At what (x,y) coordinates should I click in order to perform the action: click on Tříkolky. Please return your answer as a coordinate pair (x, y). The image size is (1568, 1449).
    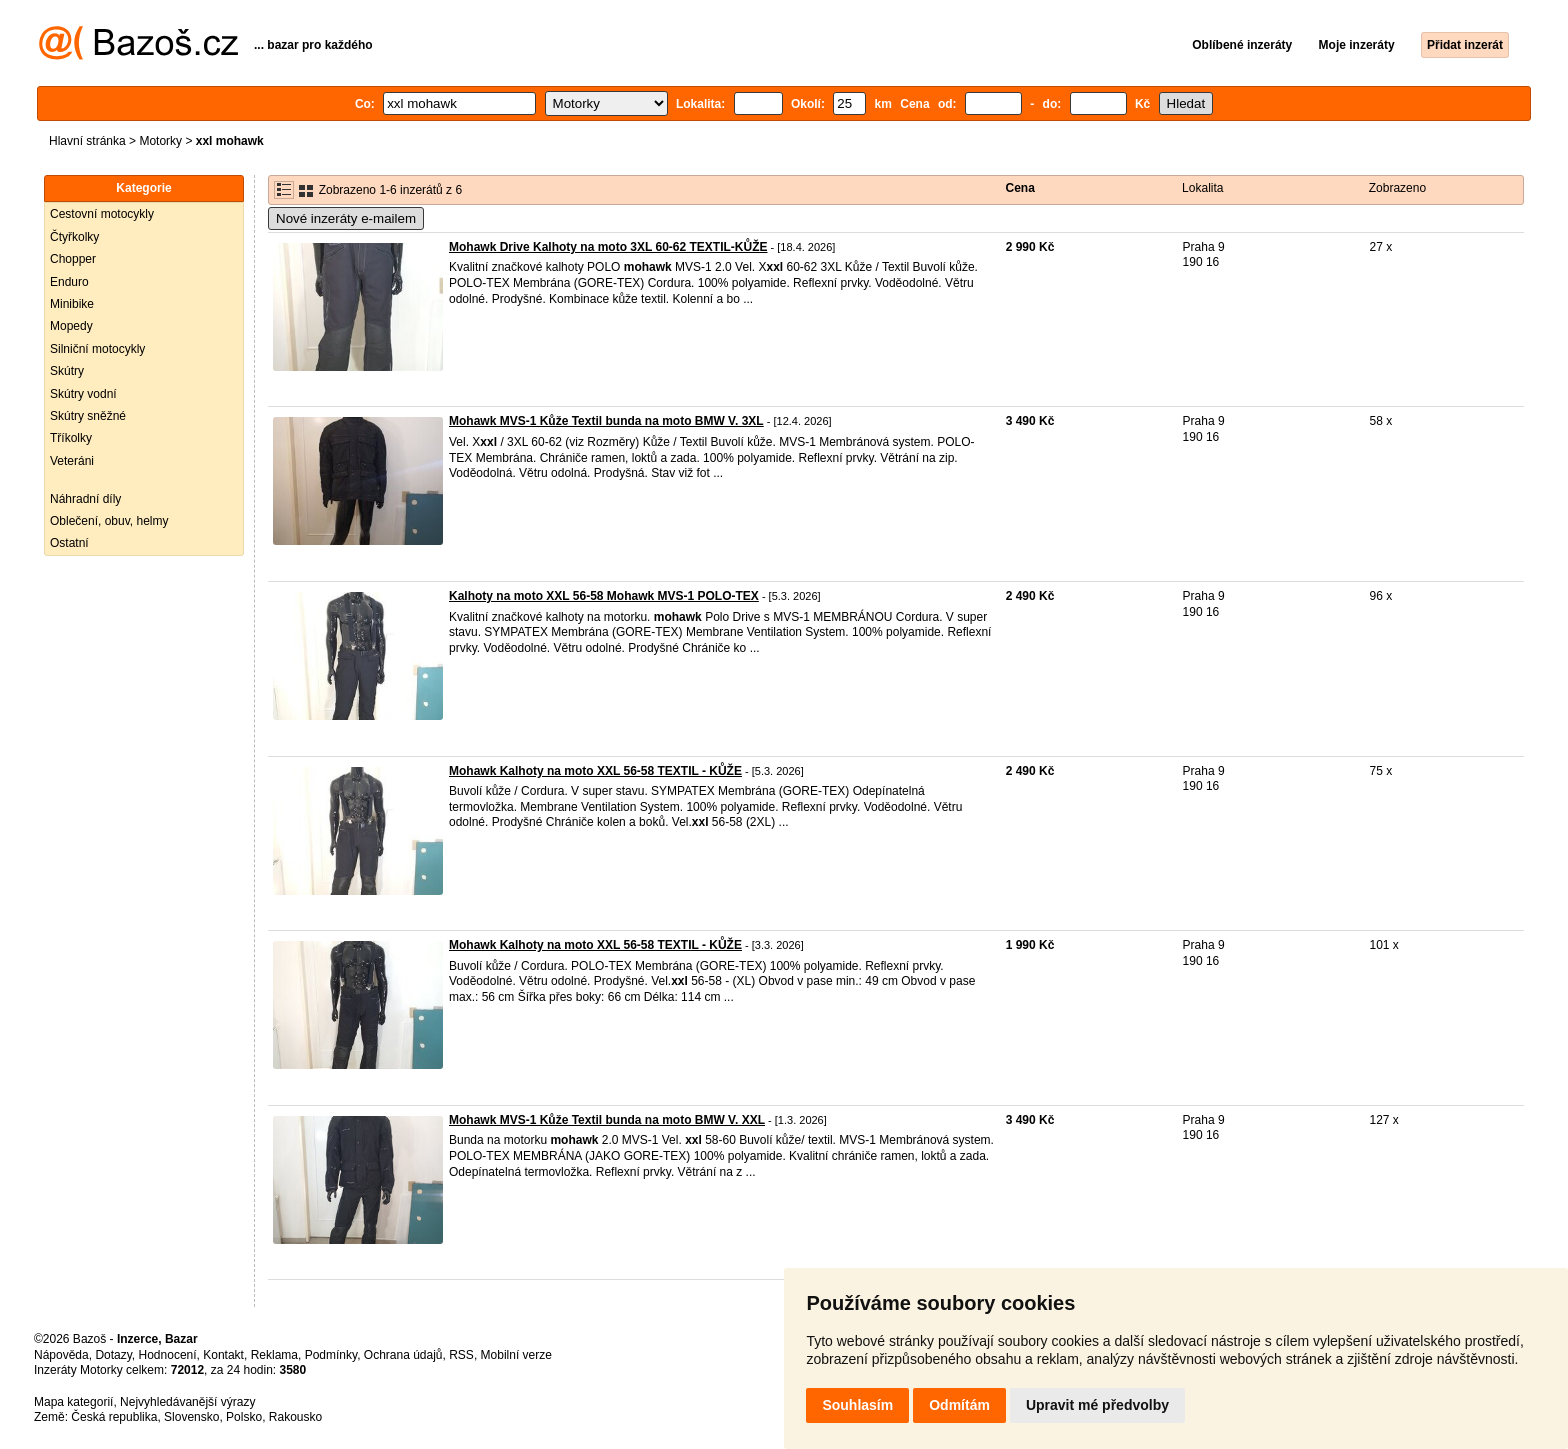
    Looking at the image, I should click on (71, 438).